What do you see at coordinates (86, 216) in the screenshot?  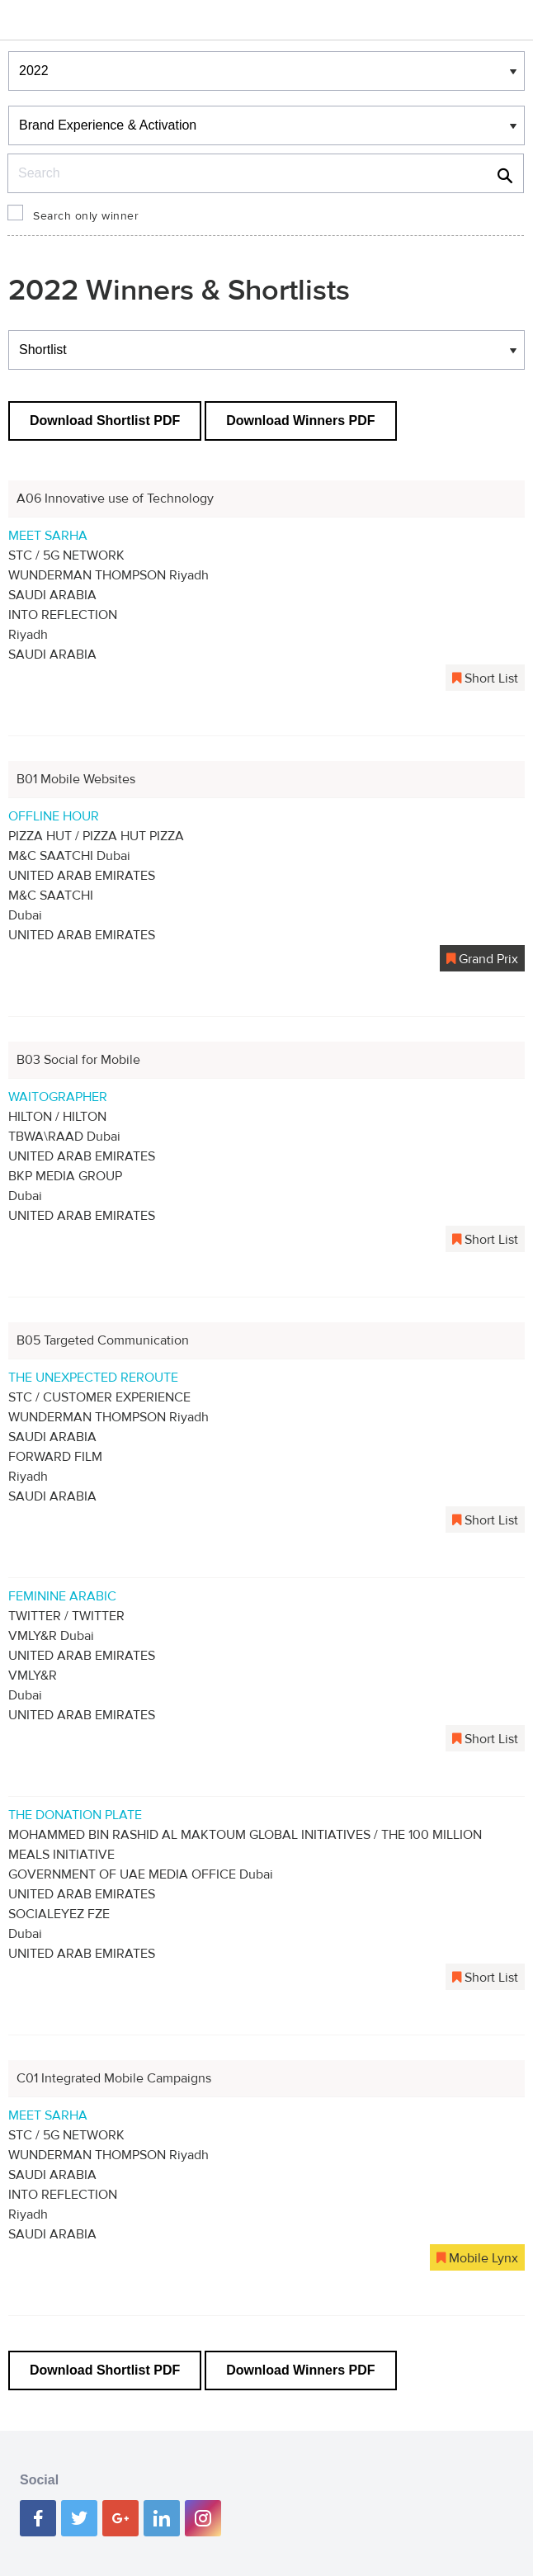 I see `Search only winner` at bounding box center [86, 216].